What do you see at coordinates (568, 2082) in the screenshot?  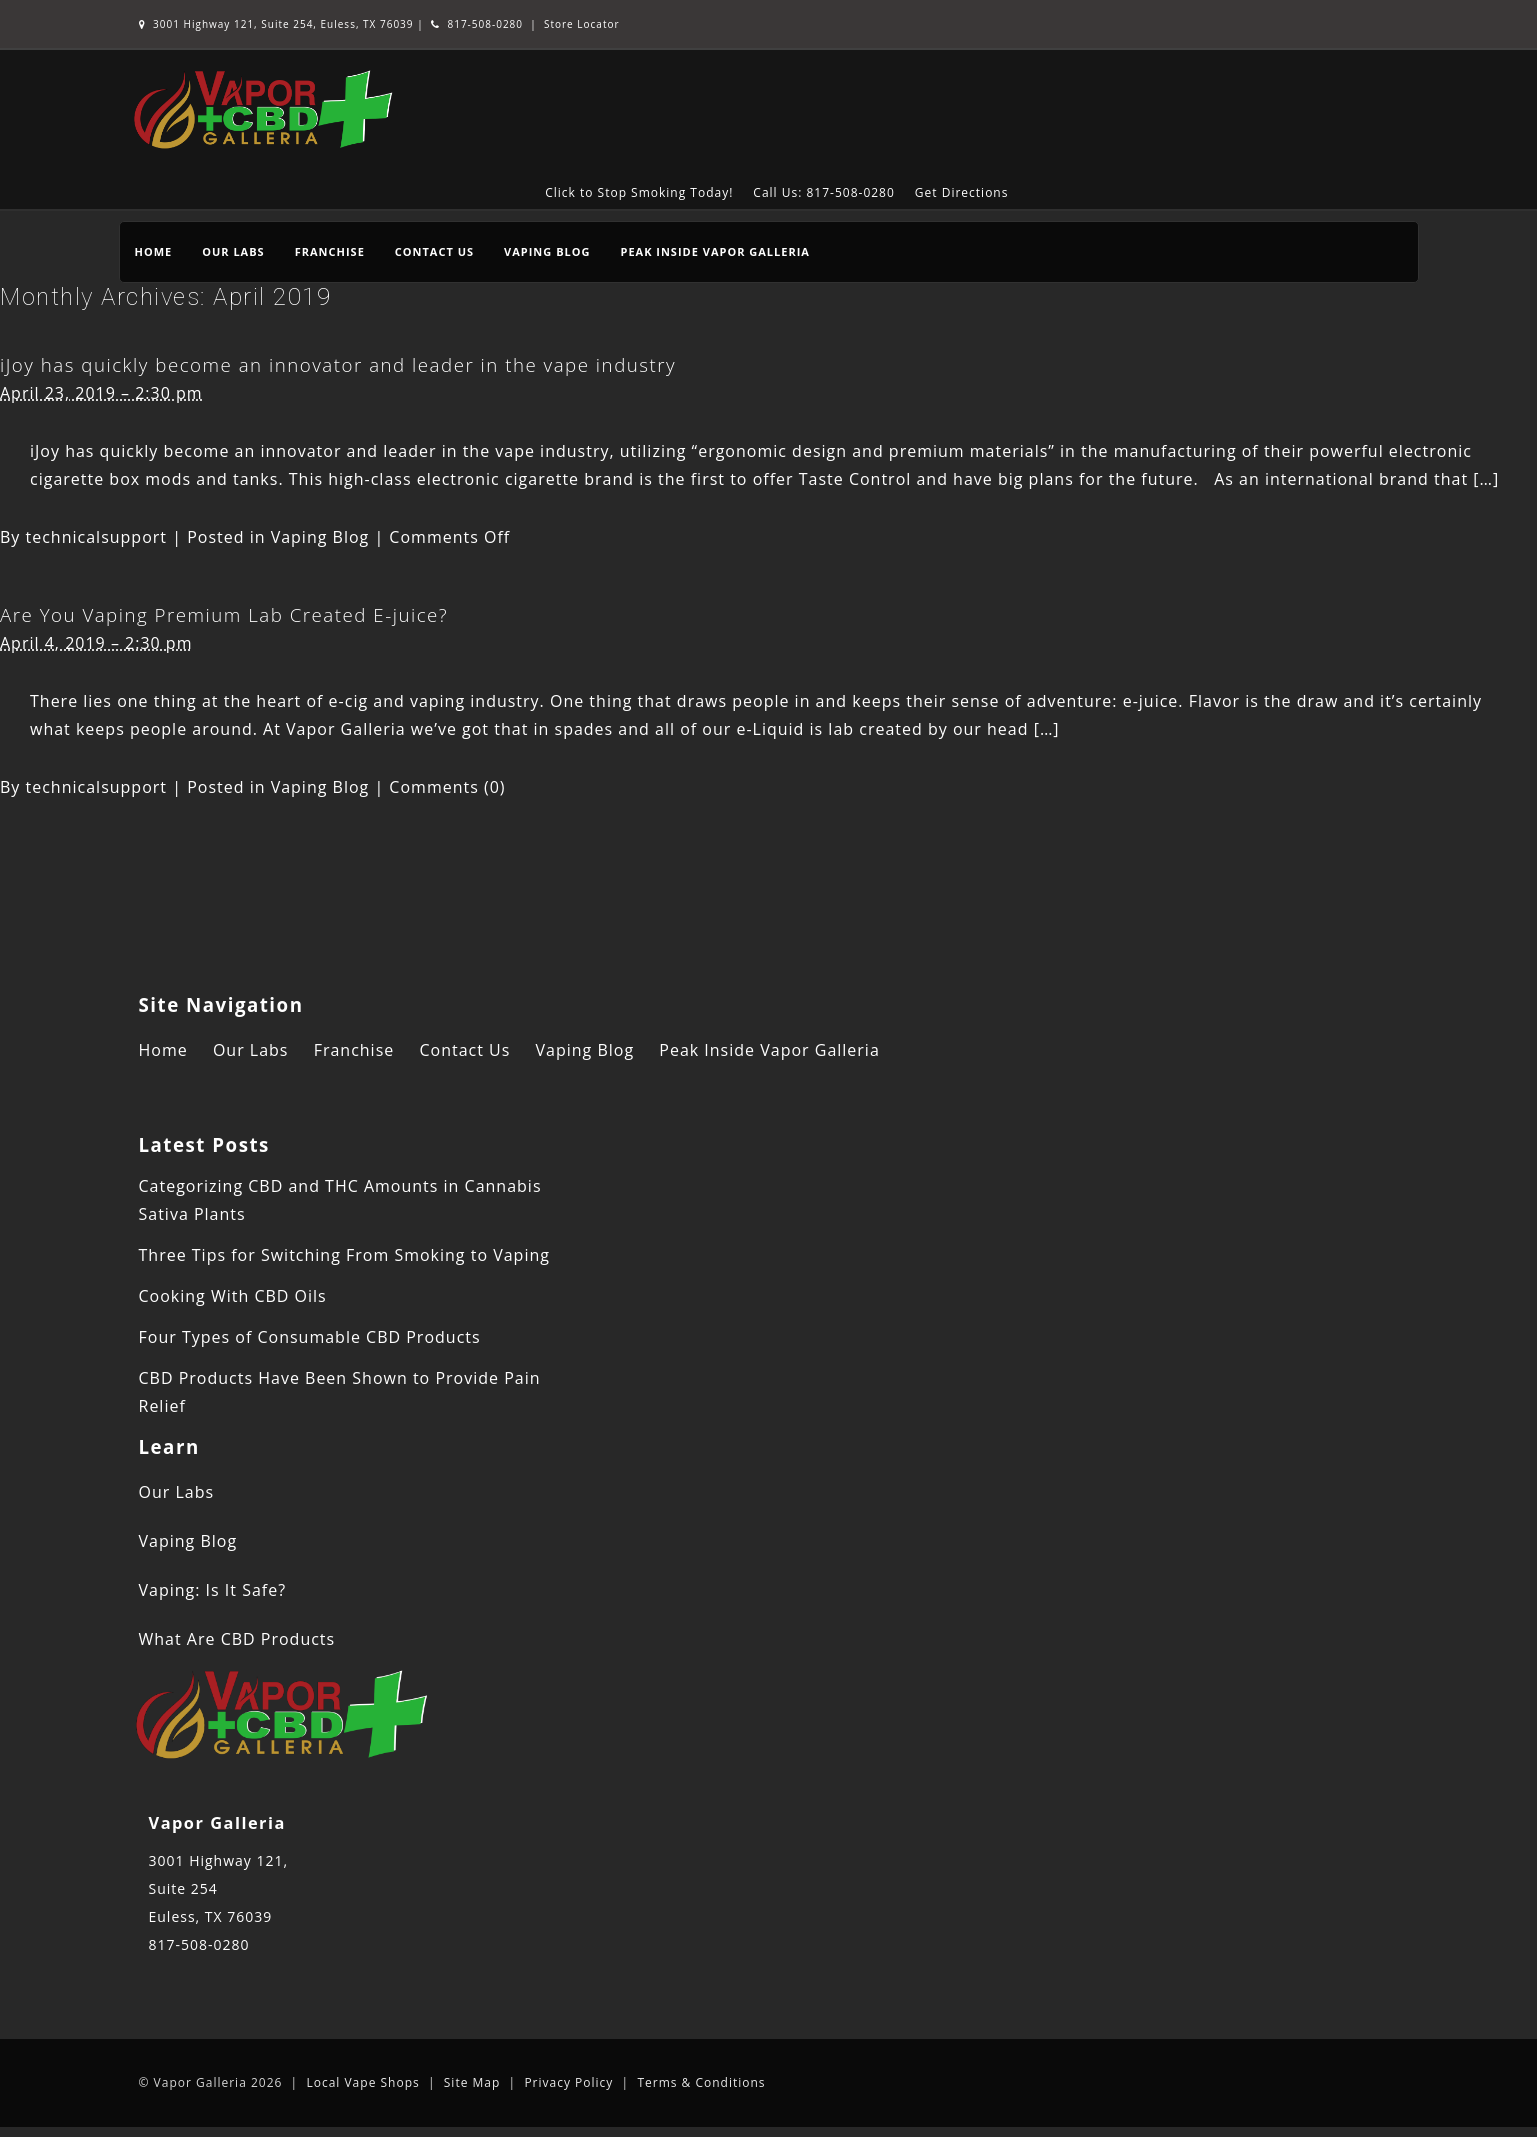 I see `Privacy Policy` at bounding box center [568, 2082].